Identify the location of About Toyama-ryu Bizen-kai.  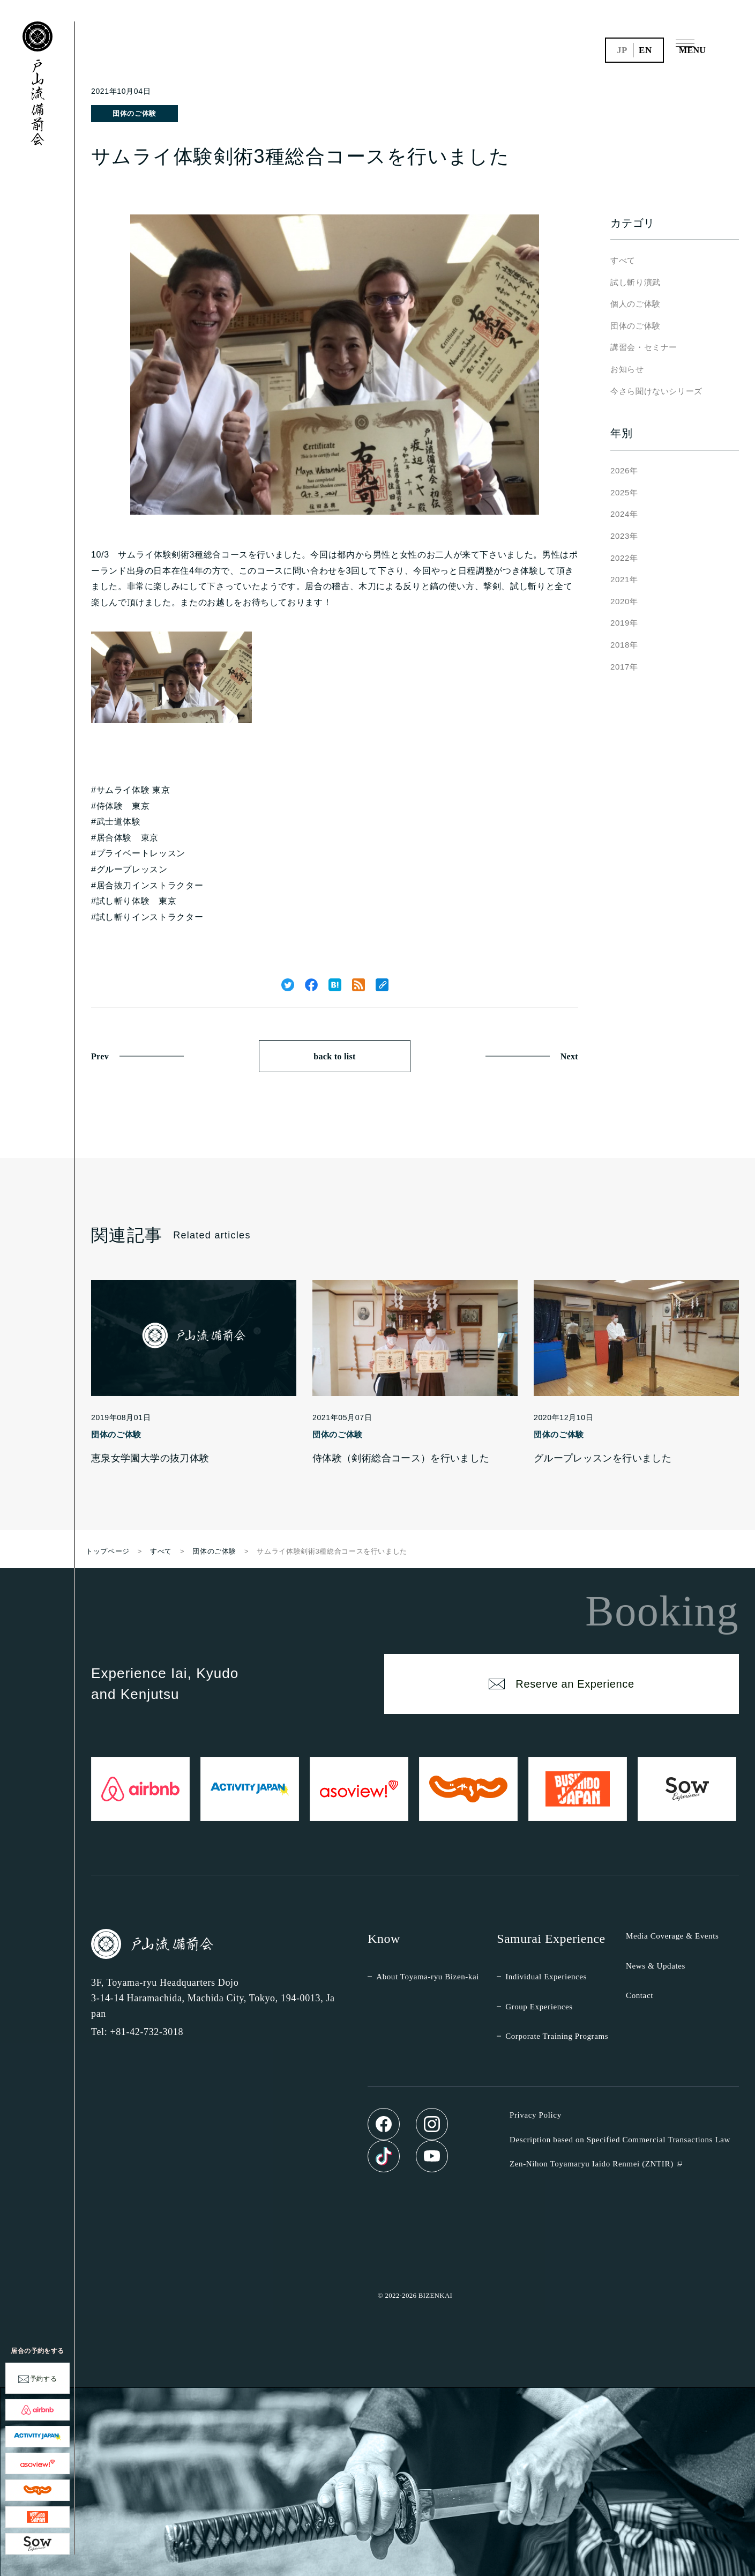
(427, 1976).